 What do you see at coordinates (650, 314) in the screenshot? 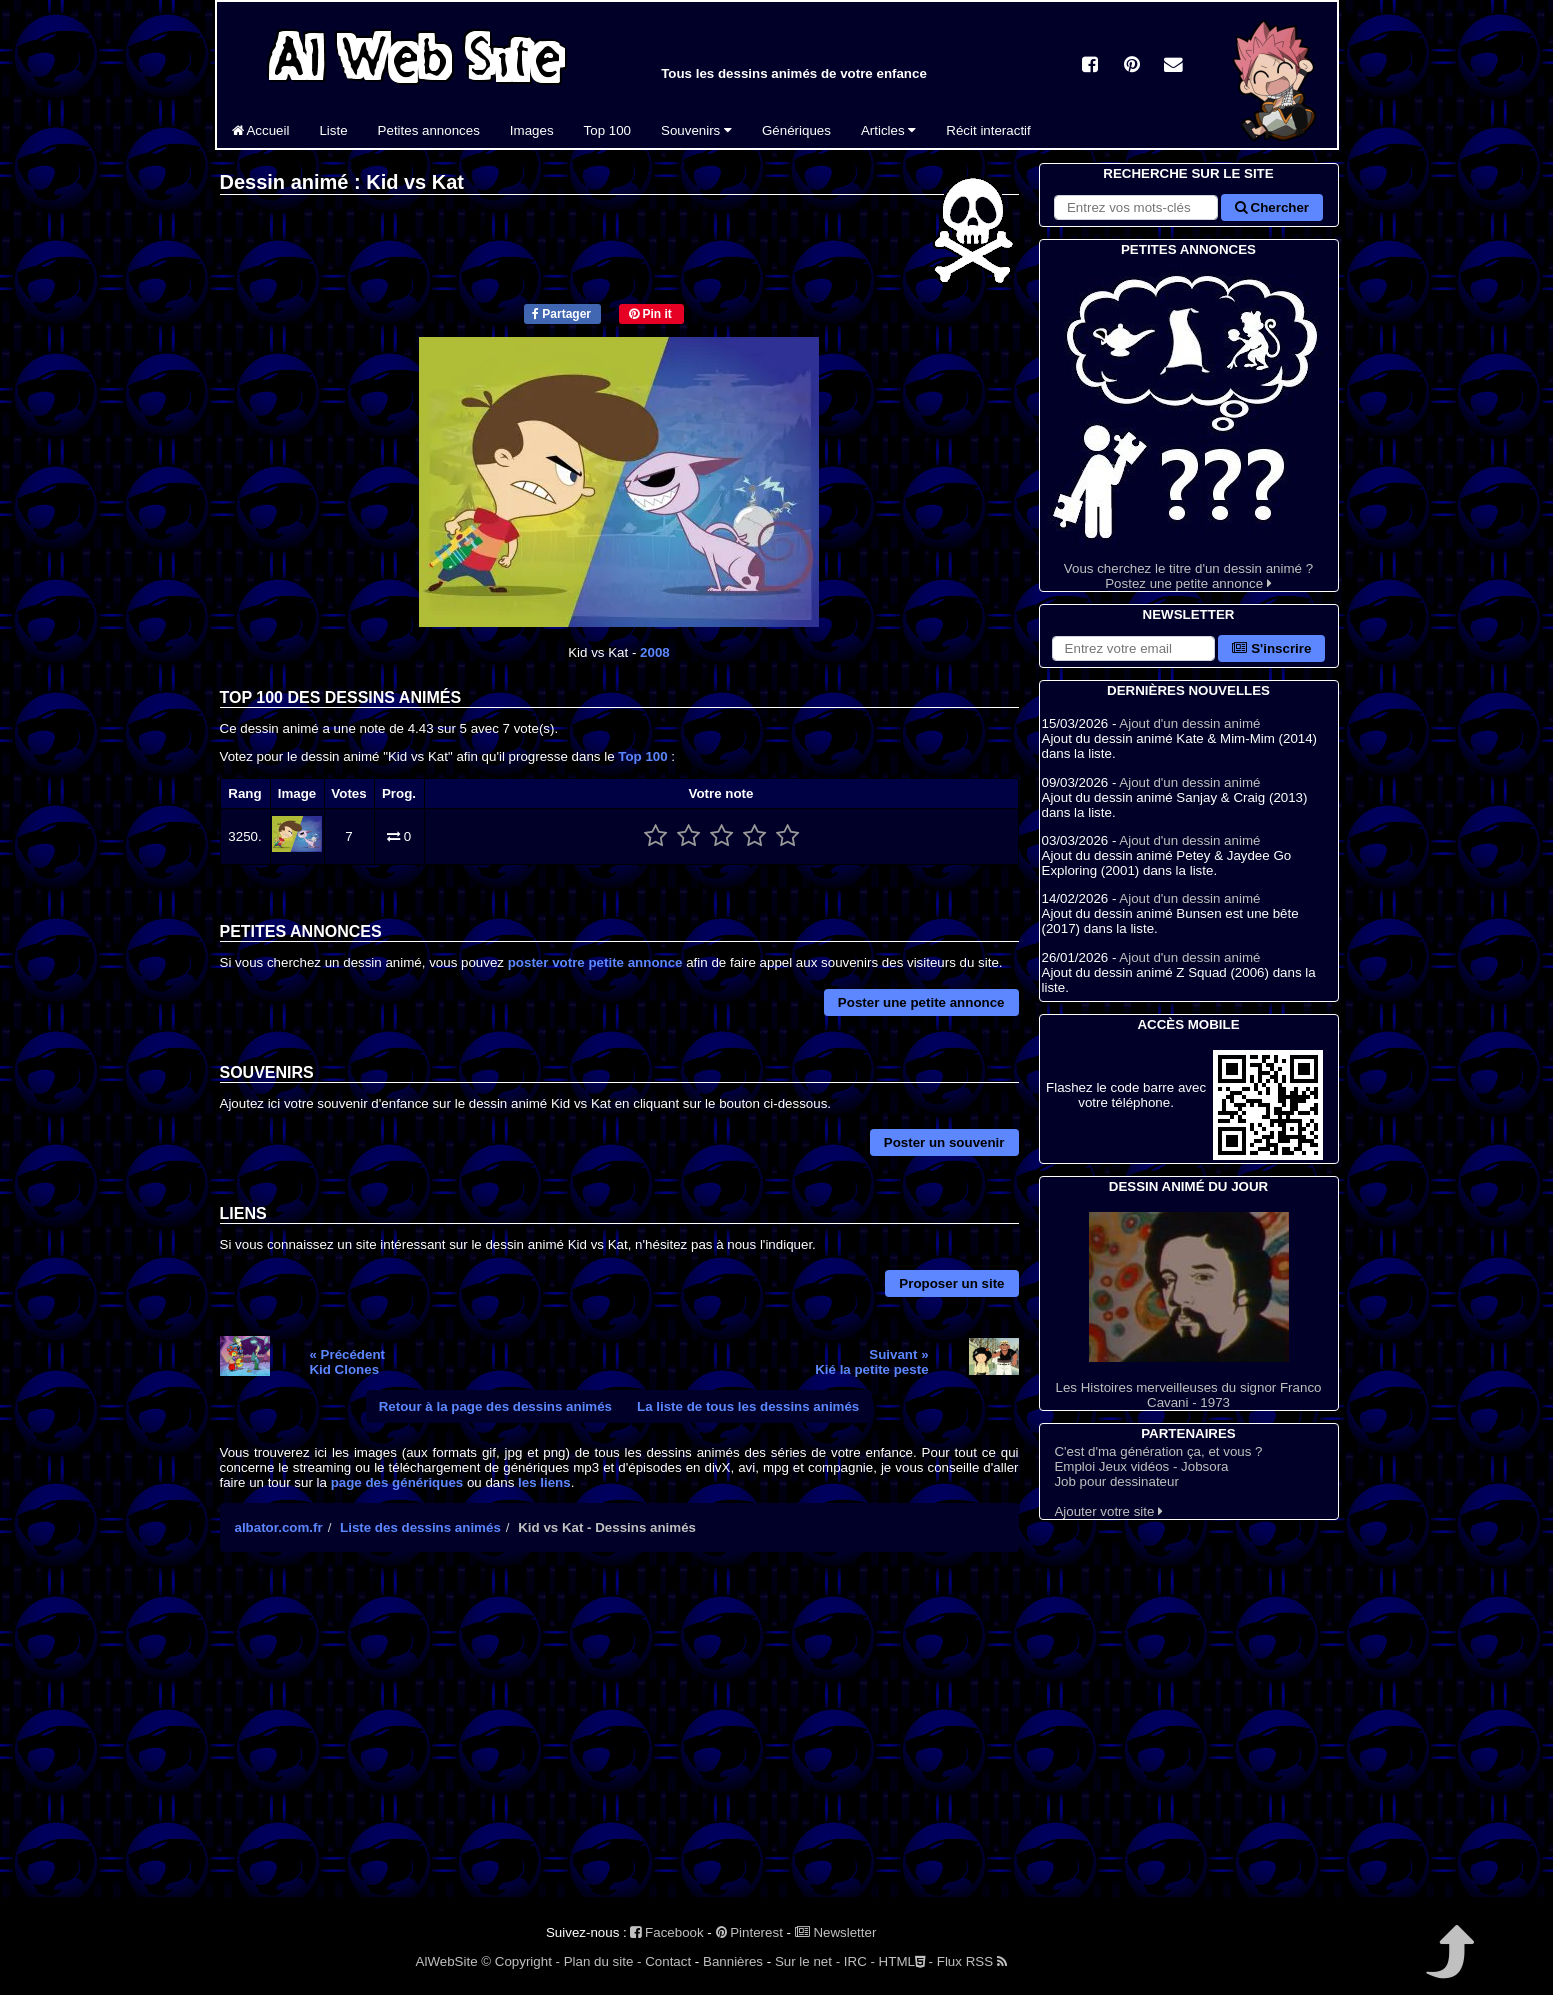
I see `Pin it` at bounding box center [650, 314].